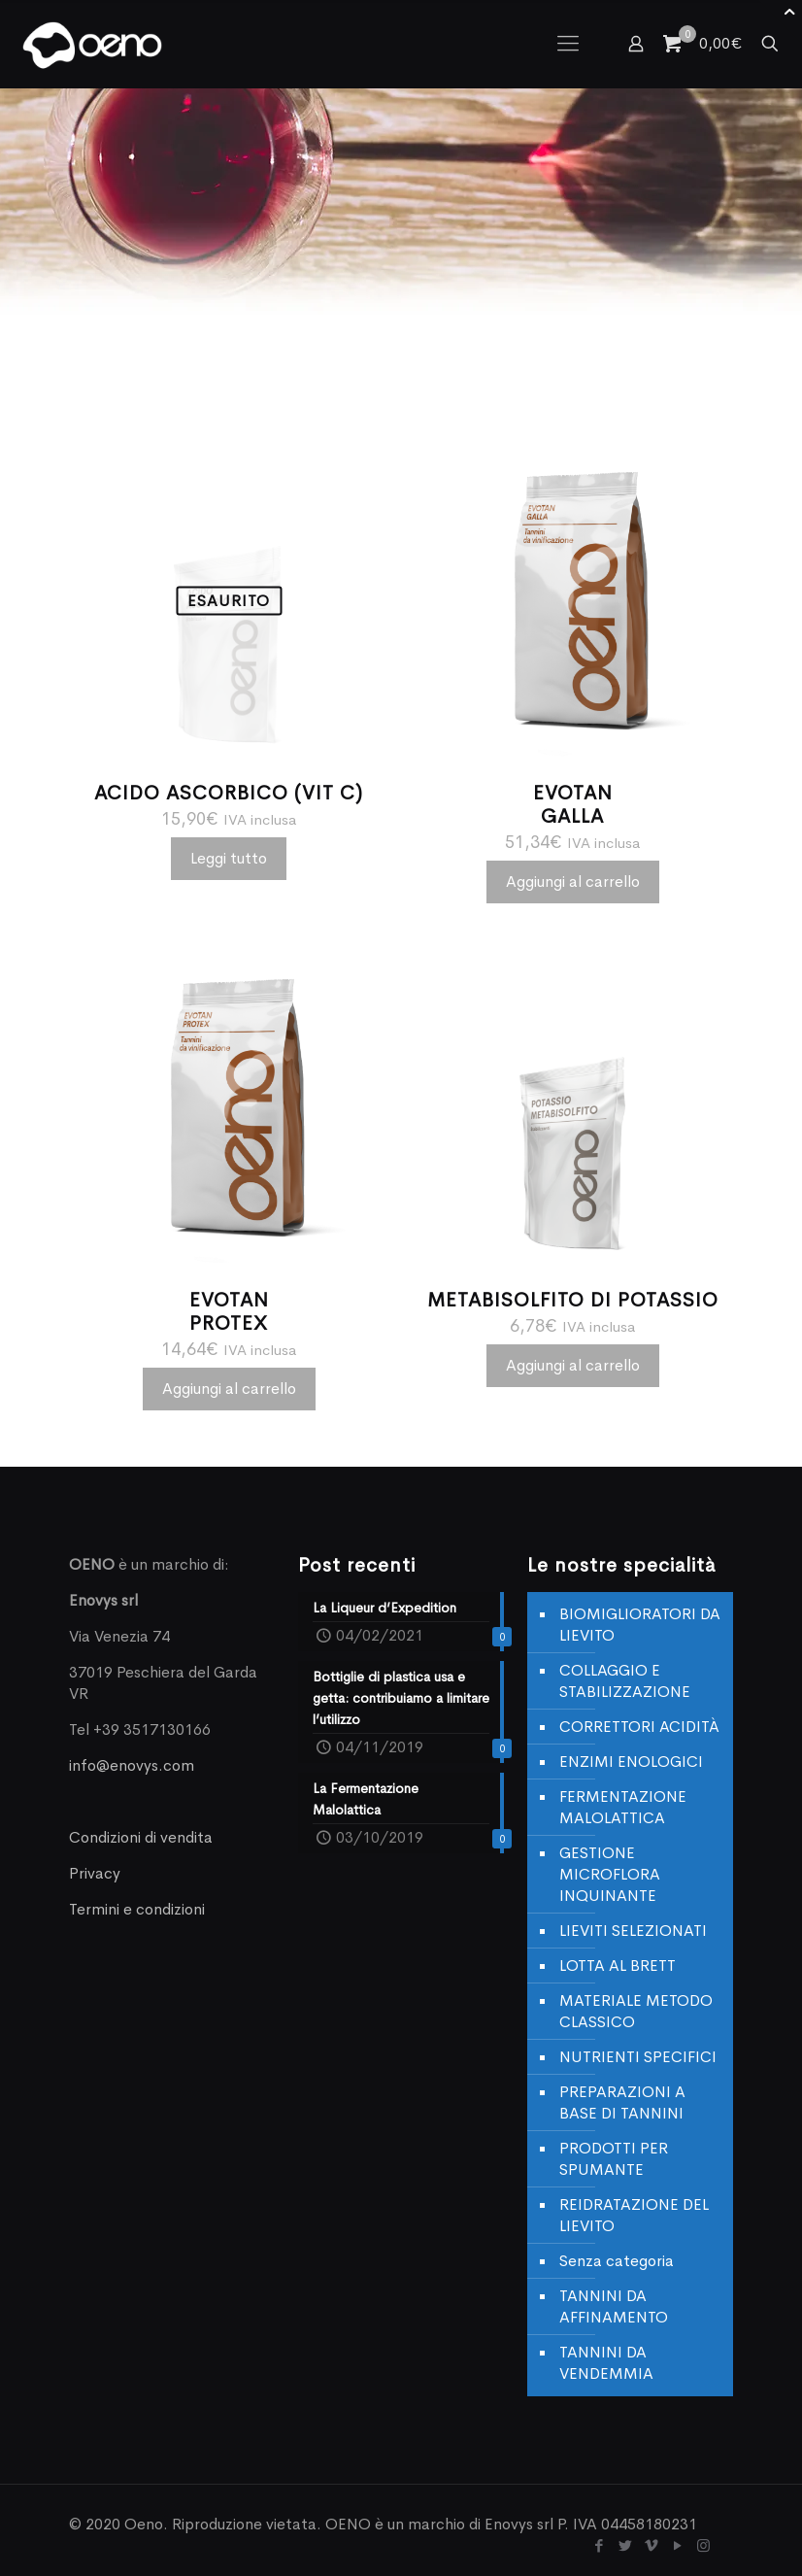 The height and width of the screenshot is (2576, 802). I want to click on PRODOTTI PER SPUMANTE, so click(613, 2159).